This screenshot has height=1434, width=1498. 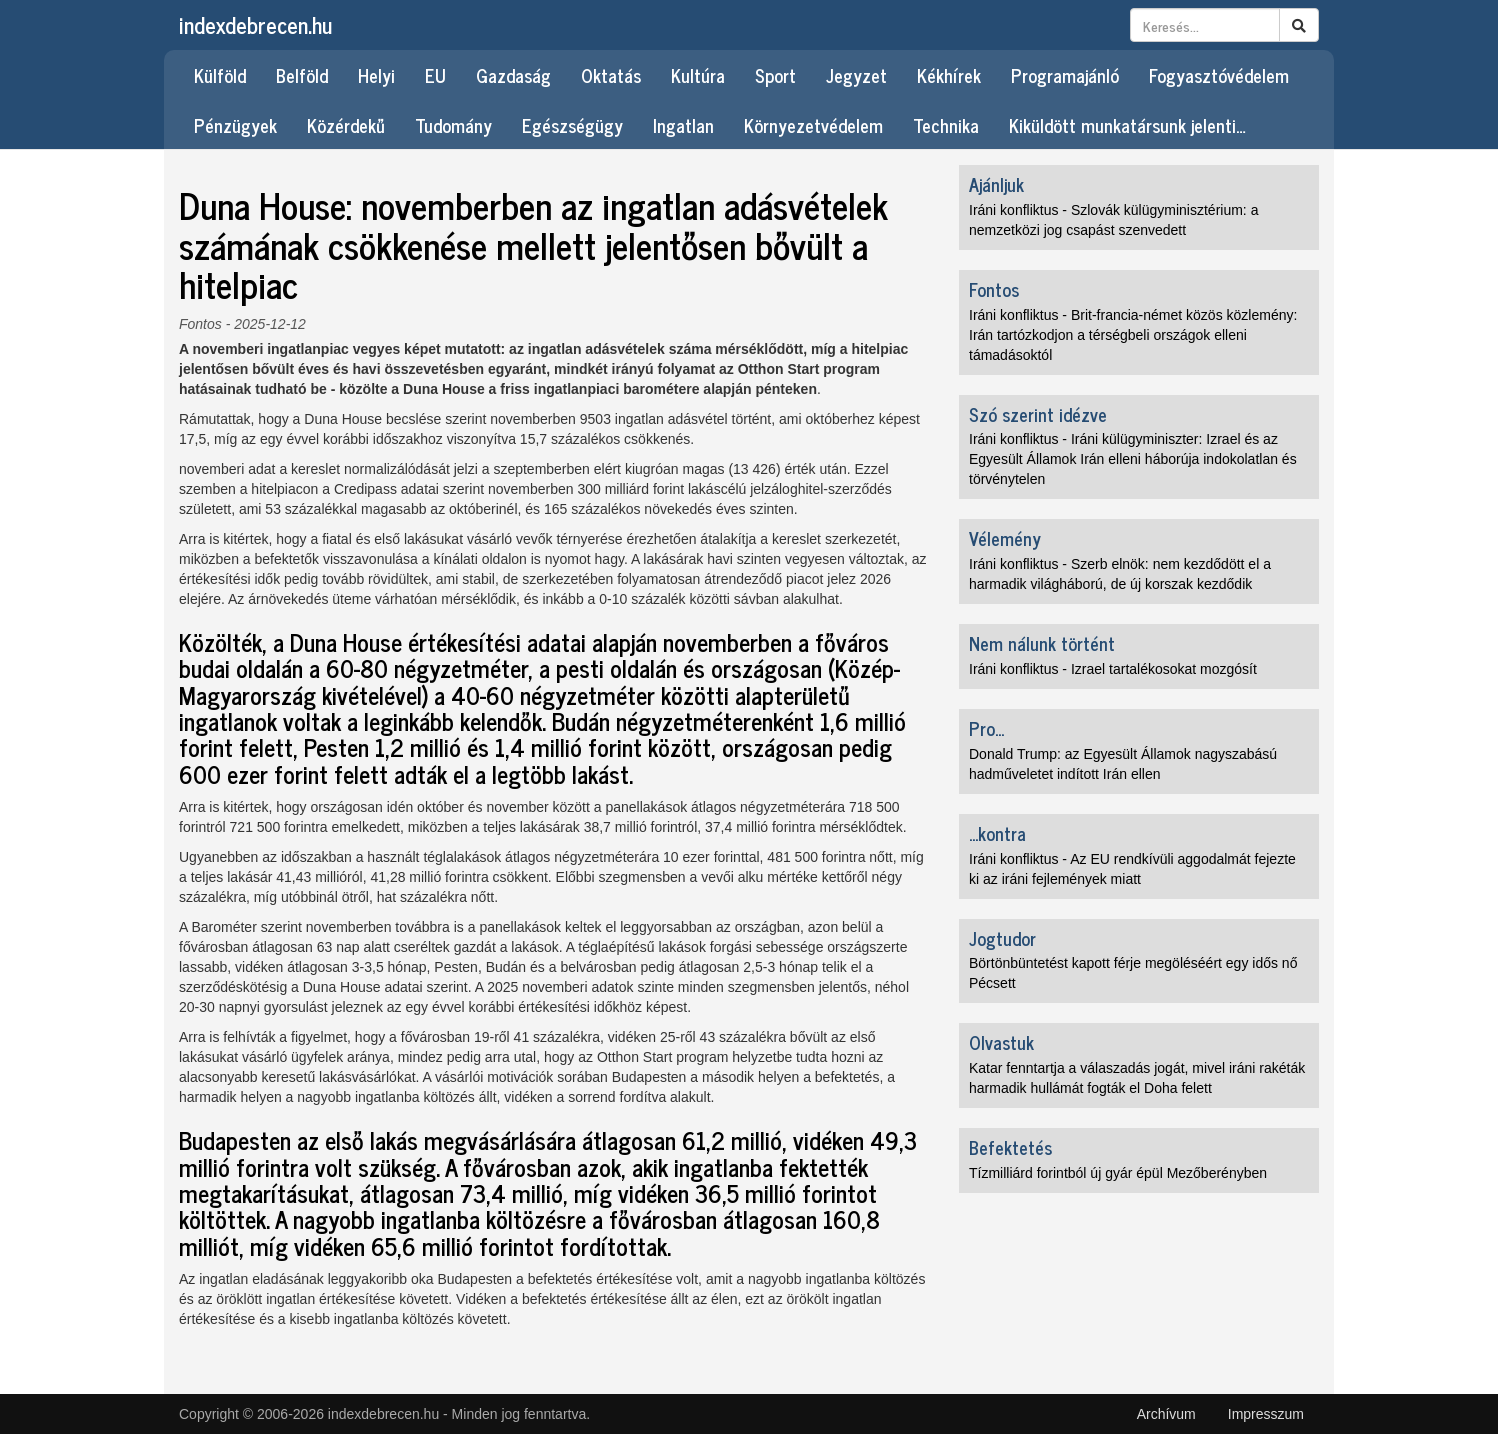 I want to click on Helyi, so click(x=376, y=75).